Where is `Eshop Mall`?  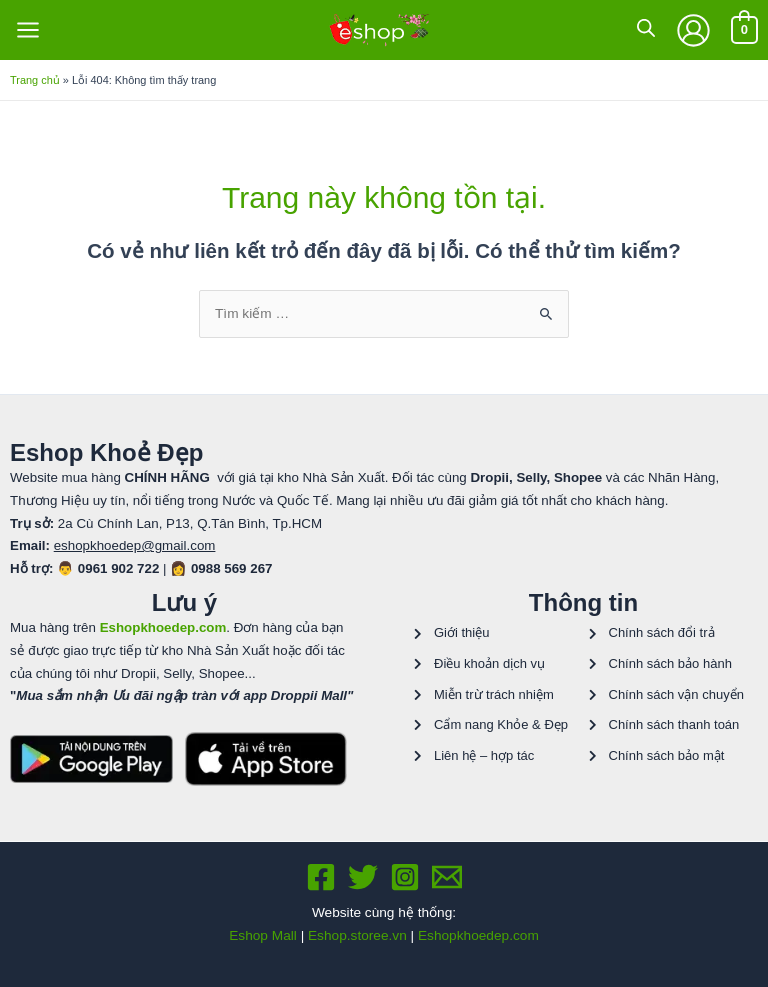 Eshop Mall is located at coordinates (263, 935).